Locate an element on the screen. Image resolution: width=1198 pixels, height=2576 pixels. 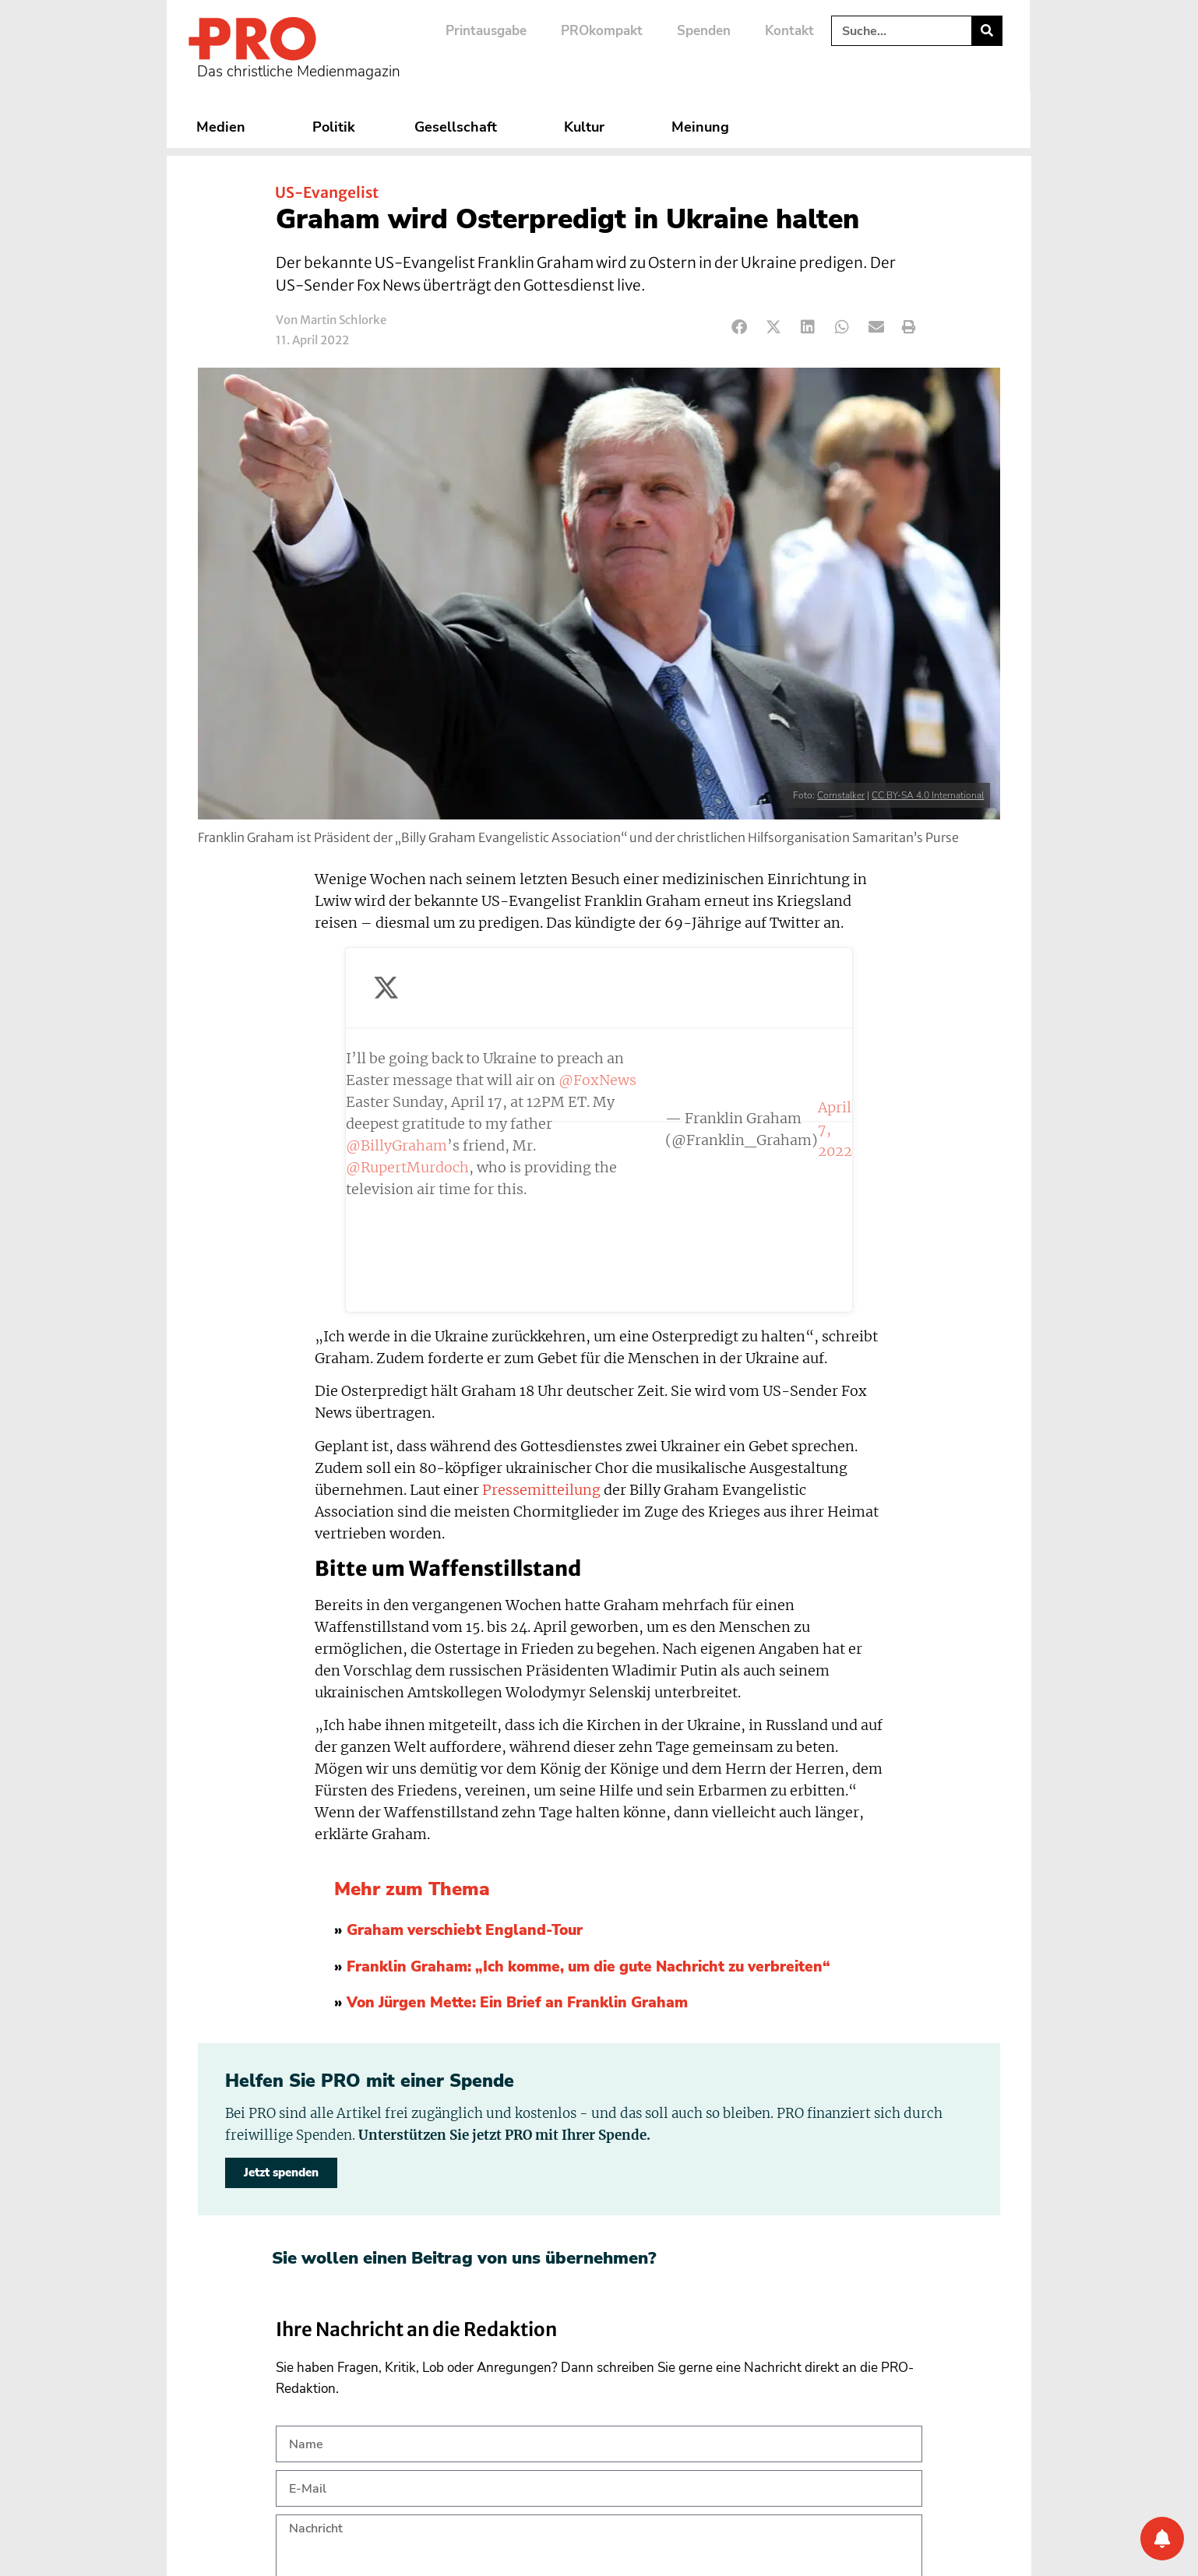
Jetzt spenden is located at coordinates (281, 1928).